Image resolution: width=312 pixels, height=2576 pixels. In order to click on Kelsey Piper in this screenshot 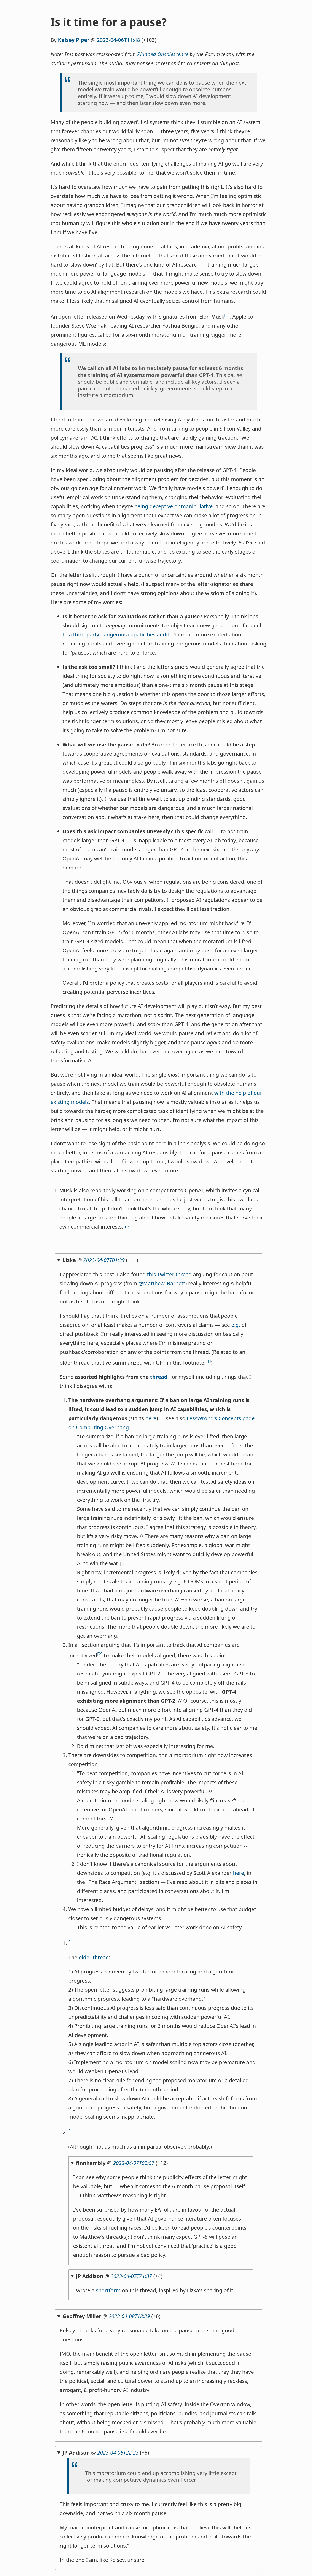, I will do `click(73, 39)`.